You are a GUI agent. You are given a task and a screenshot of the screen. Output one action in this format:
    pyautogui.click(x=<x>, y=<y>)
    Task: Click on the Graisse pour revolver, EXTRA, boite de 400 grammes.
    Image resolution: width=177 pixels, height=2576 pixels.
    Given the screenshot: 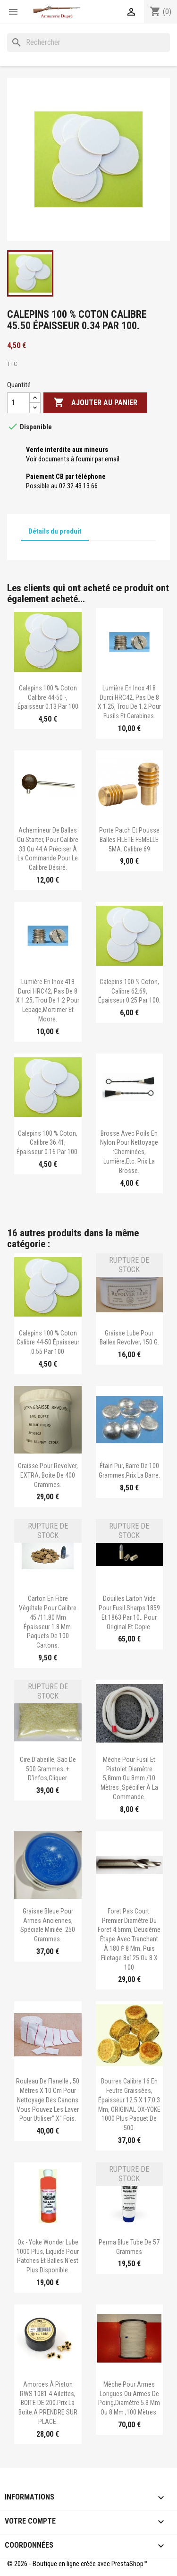 What is the action you would take?
    pyautogui.click(x=48, y=1475)
    